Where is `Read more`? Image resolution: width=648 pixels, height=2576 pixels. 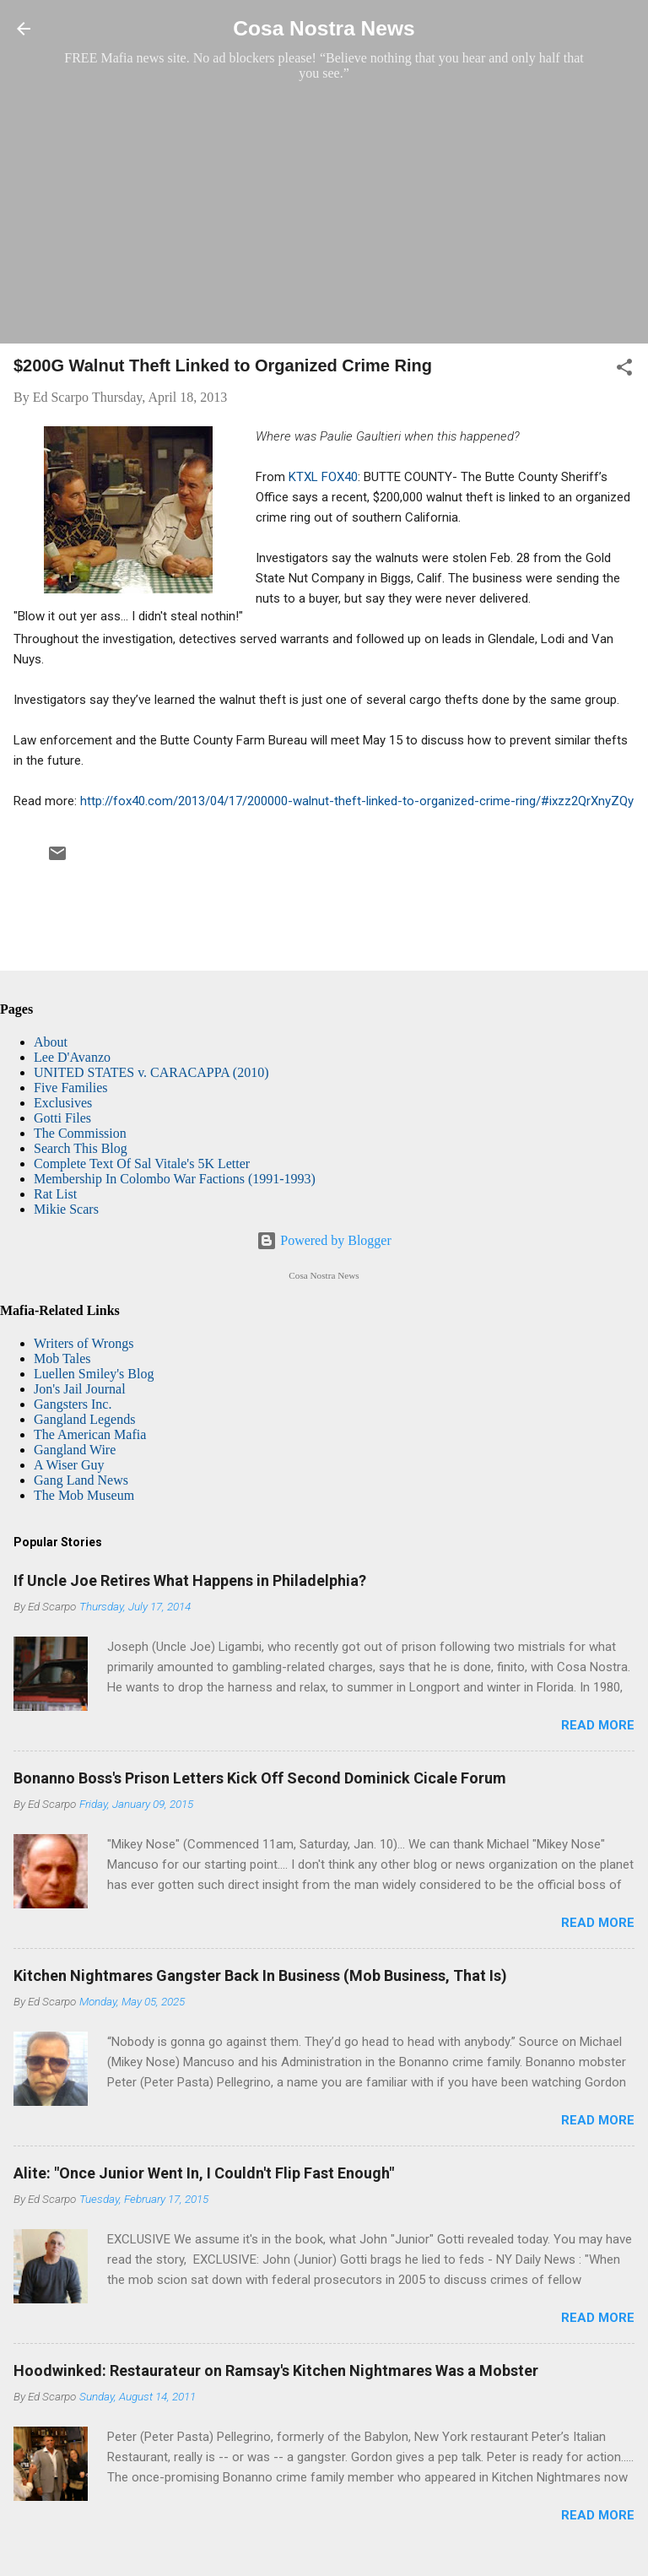
Read more is located at coordinates (597, 1725).